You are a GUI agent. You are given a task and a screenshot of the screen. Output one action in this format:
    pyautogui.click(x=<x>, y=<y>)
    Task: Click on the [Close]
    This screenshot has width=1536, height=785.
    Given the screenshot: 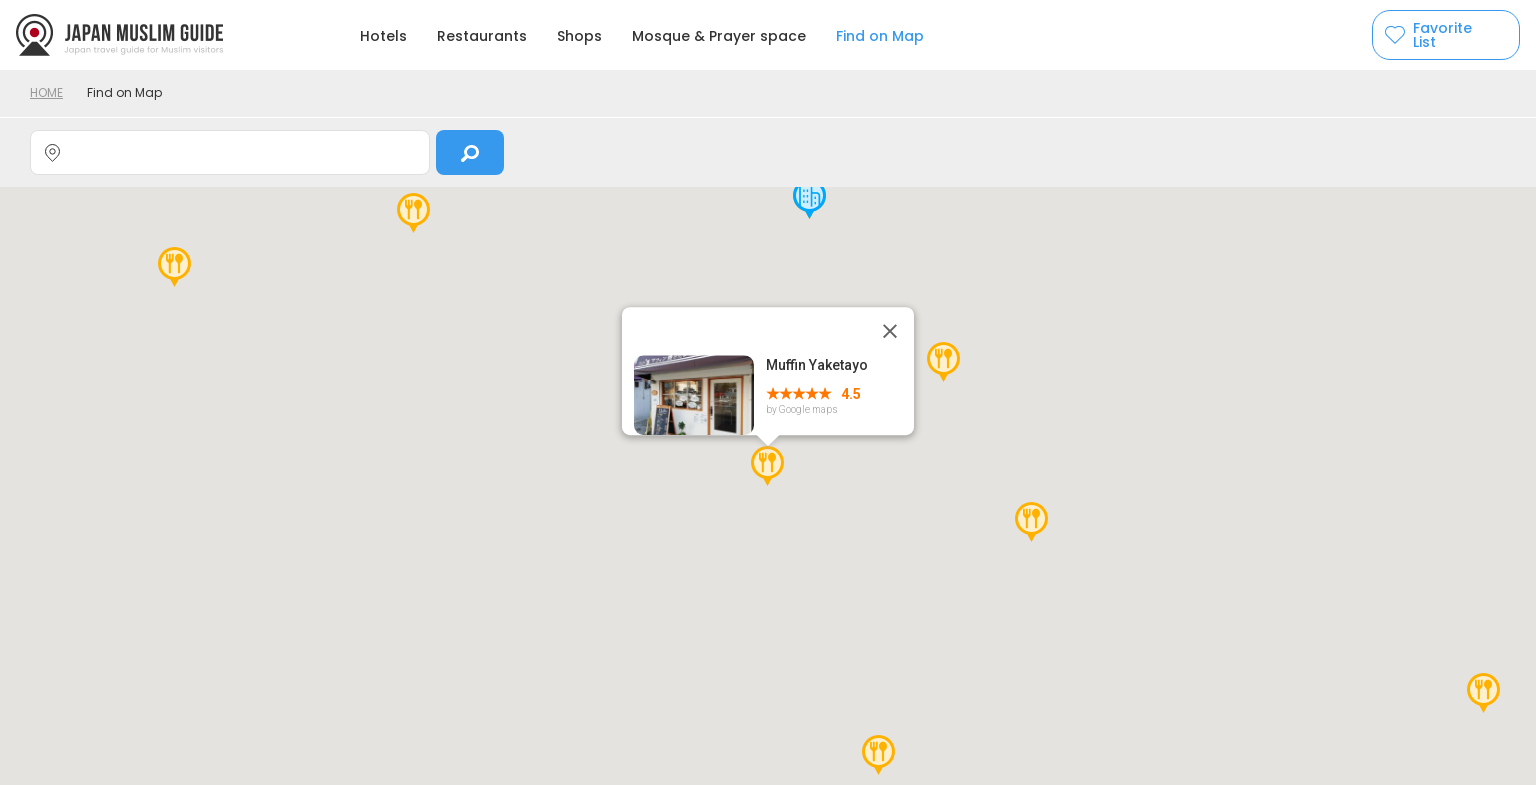 What is the action you would take?
    pyautogui.click(x=890, y=331)
    